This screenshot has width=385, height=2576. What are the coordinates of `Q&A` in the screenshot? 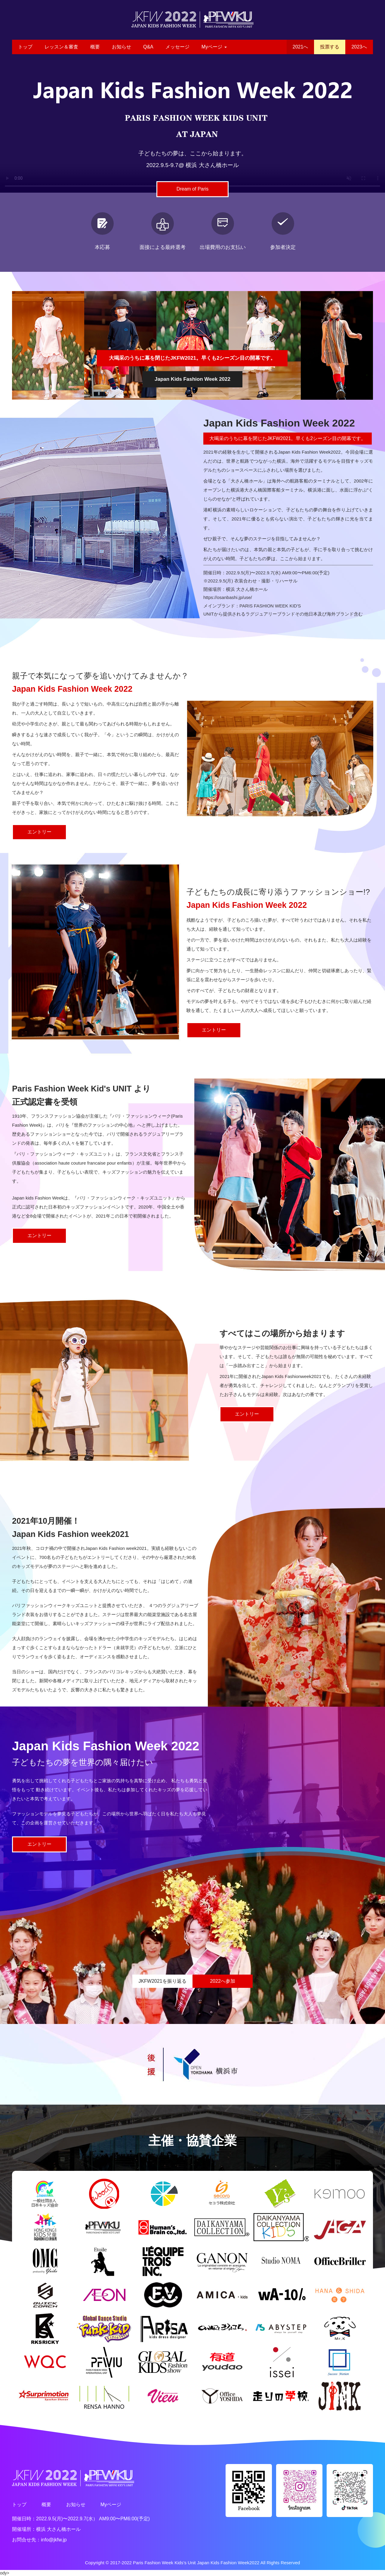 It's located at (148, 46).